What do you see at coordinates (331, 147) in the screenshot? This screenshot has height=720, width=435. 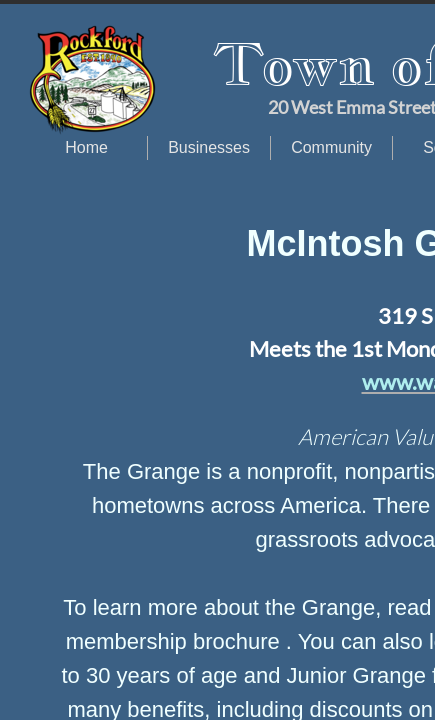 I see `Community` at bounding box center [331, 147].